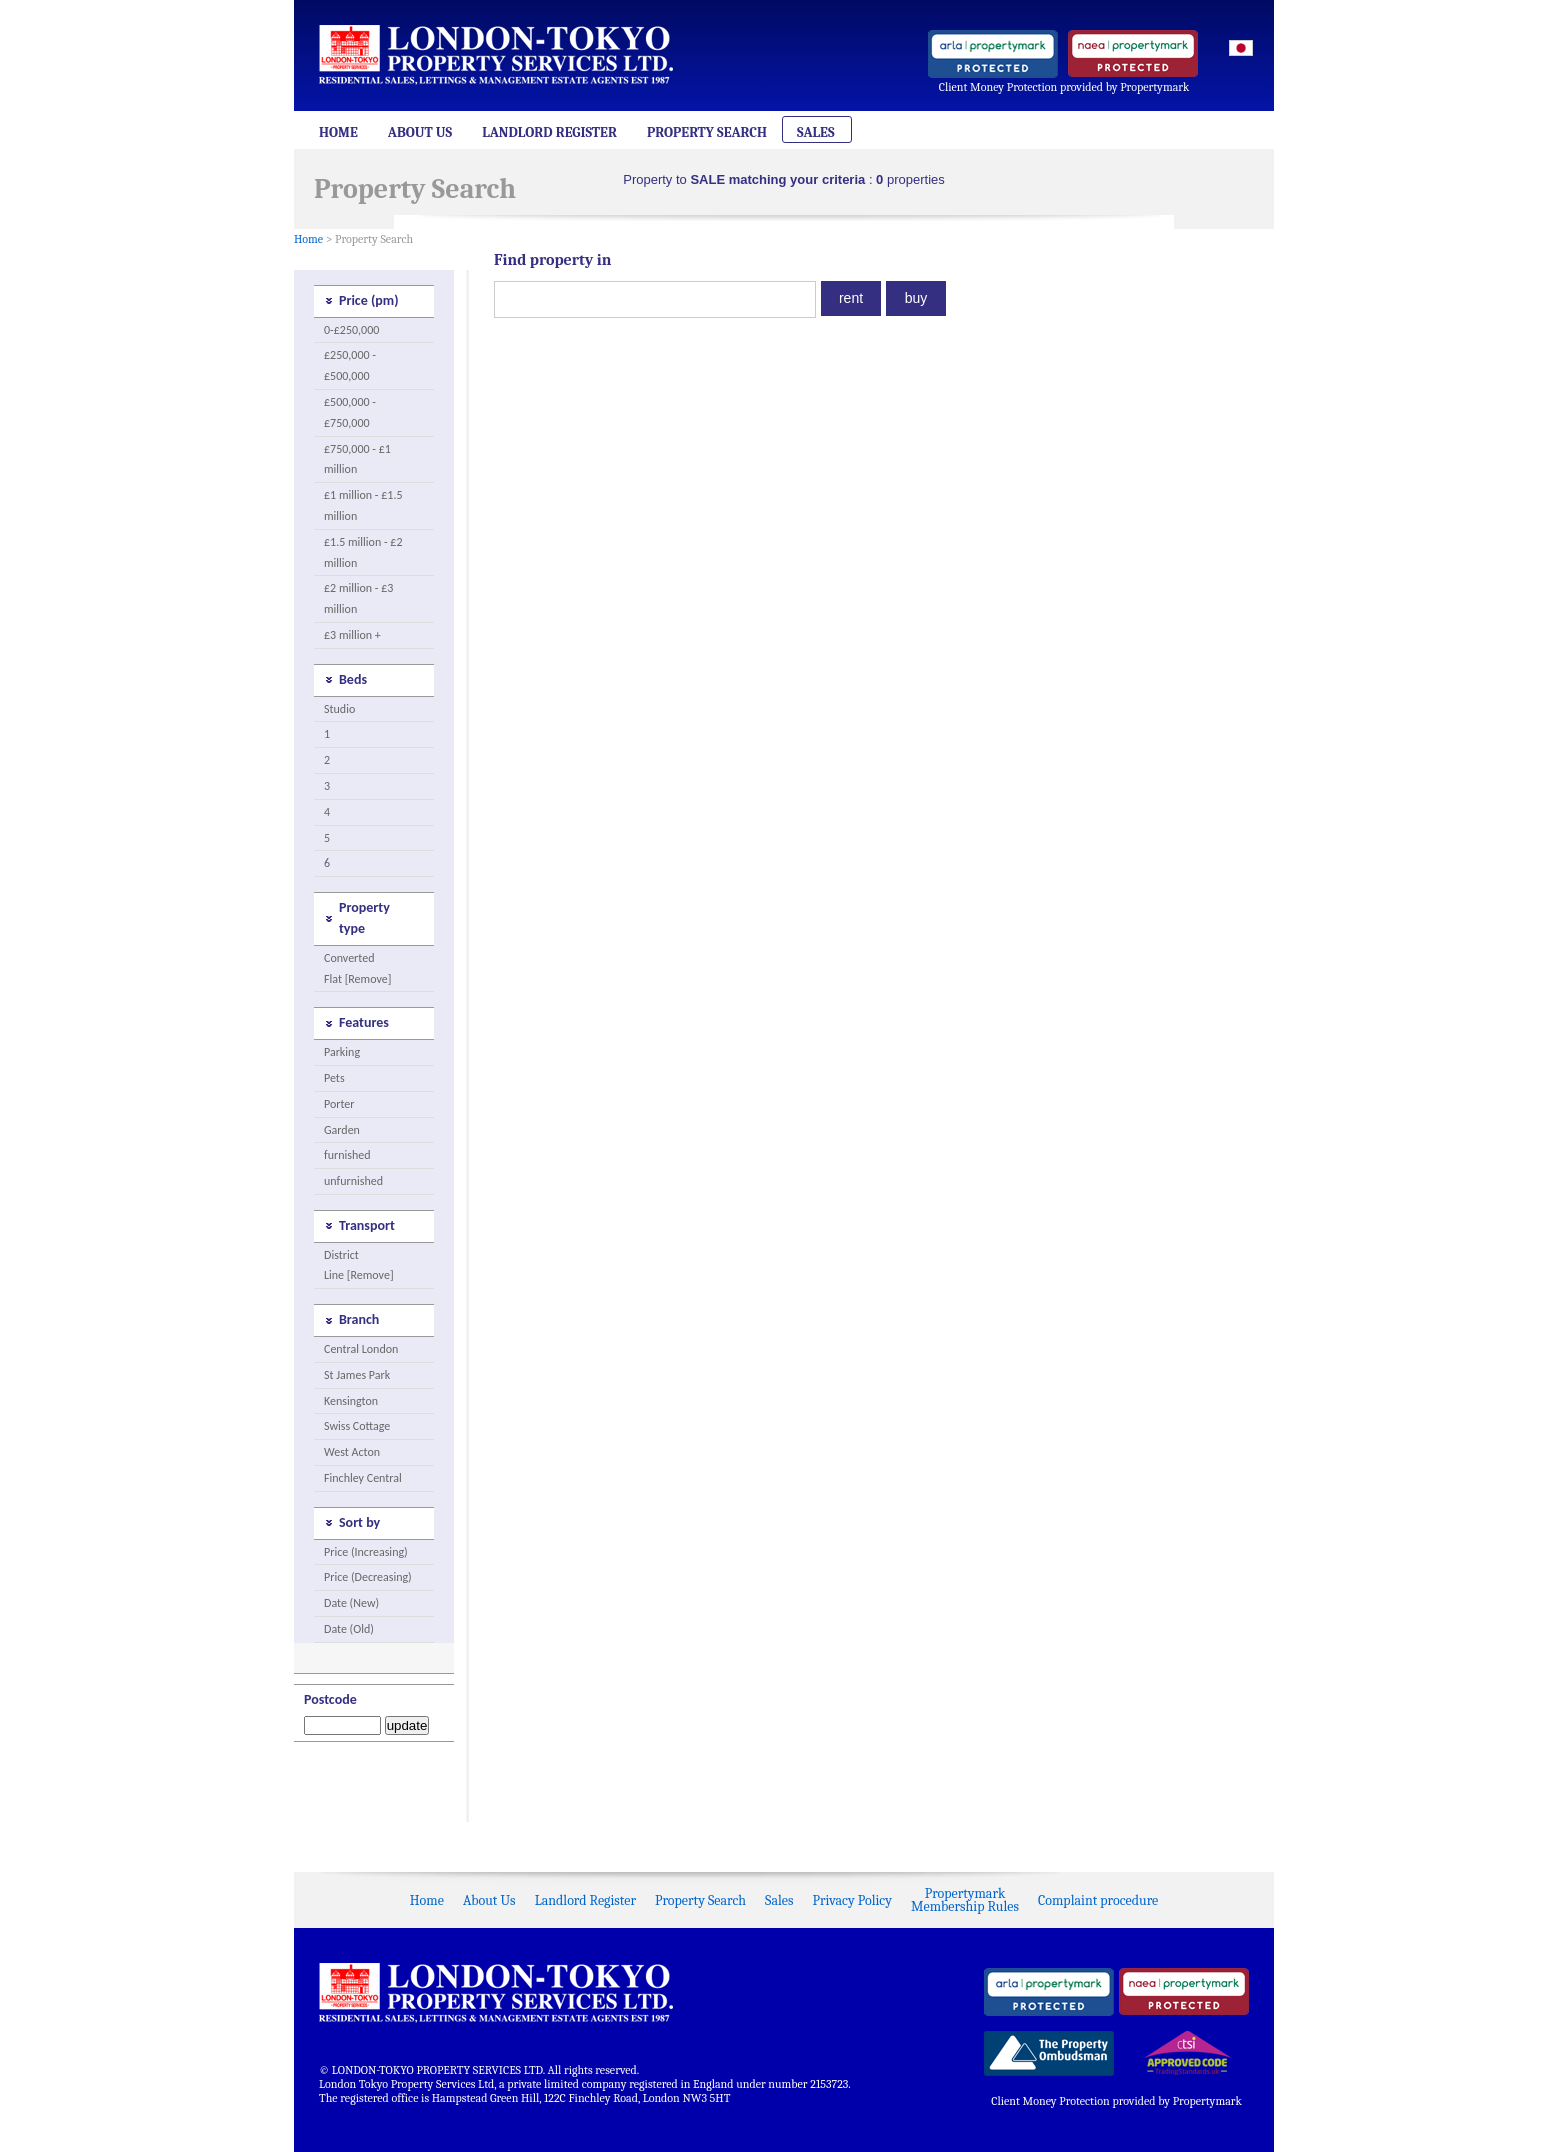  I want to click on Price (Decreasing), so click(368, 1577).